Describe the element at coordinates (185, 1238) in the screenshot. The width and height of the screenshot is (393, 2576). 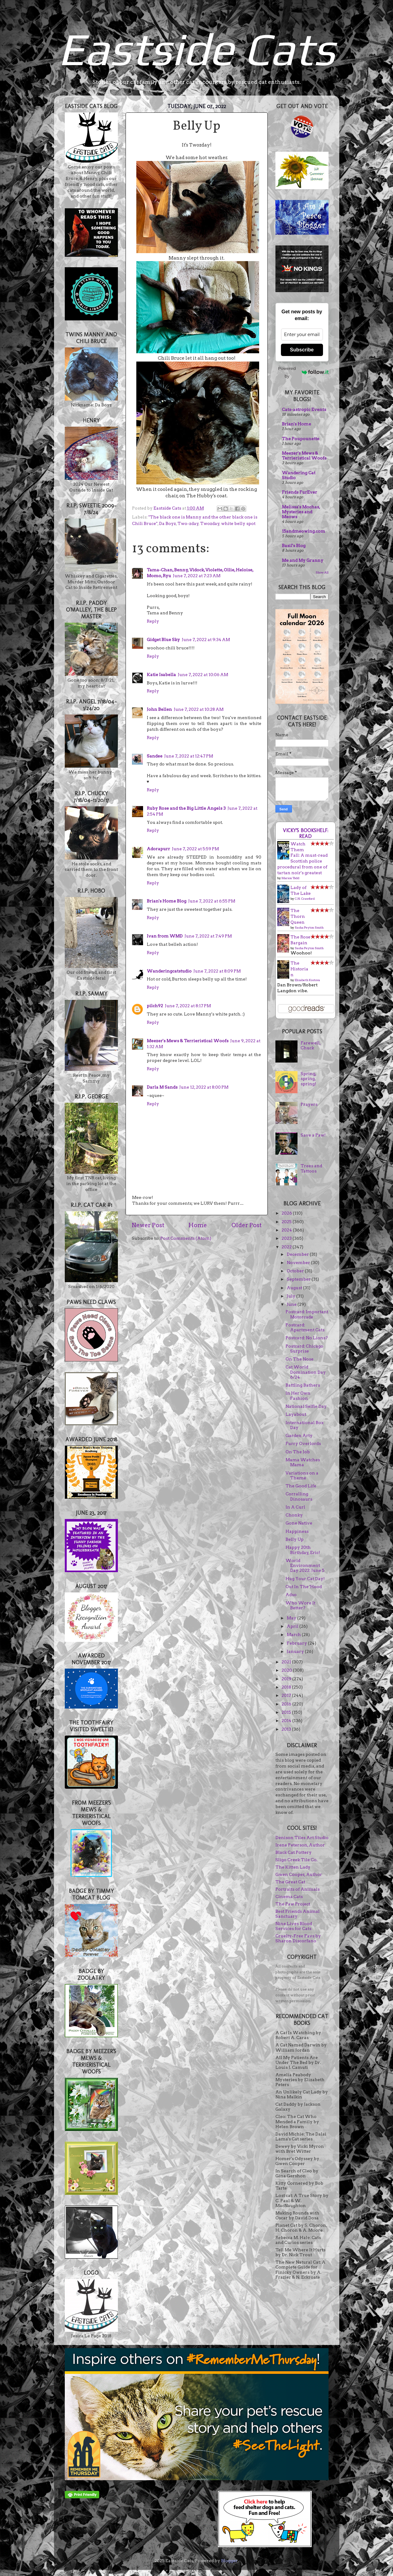
I see `Post Comments (Atom)` at that location.